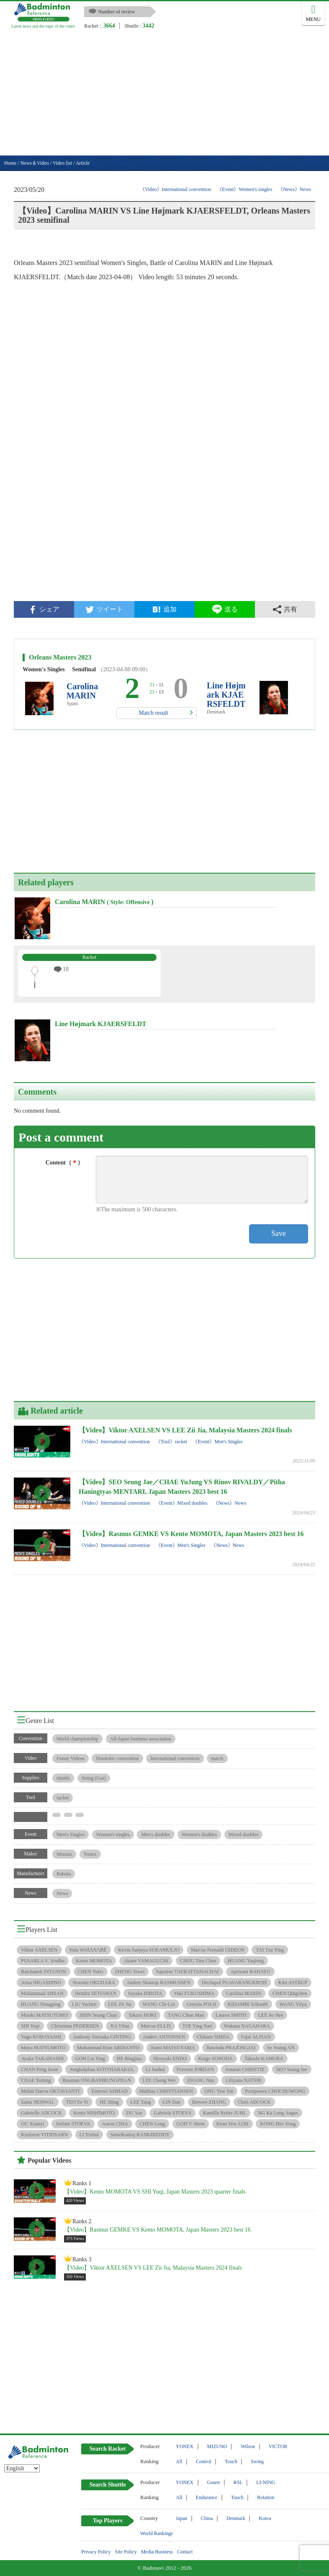 This screenshot has height=2576, width=329. I want to click on Yuki FUKUSHIMA, so click(194, 1993).